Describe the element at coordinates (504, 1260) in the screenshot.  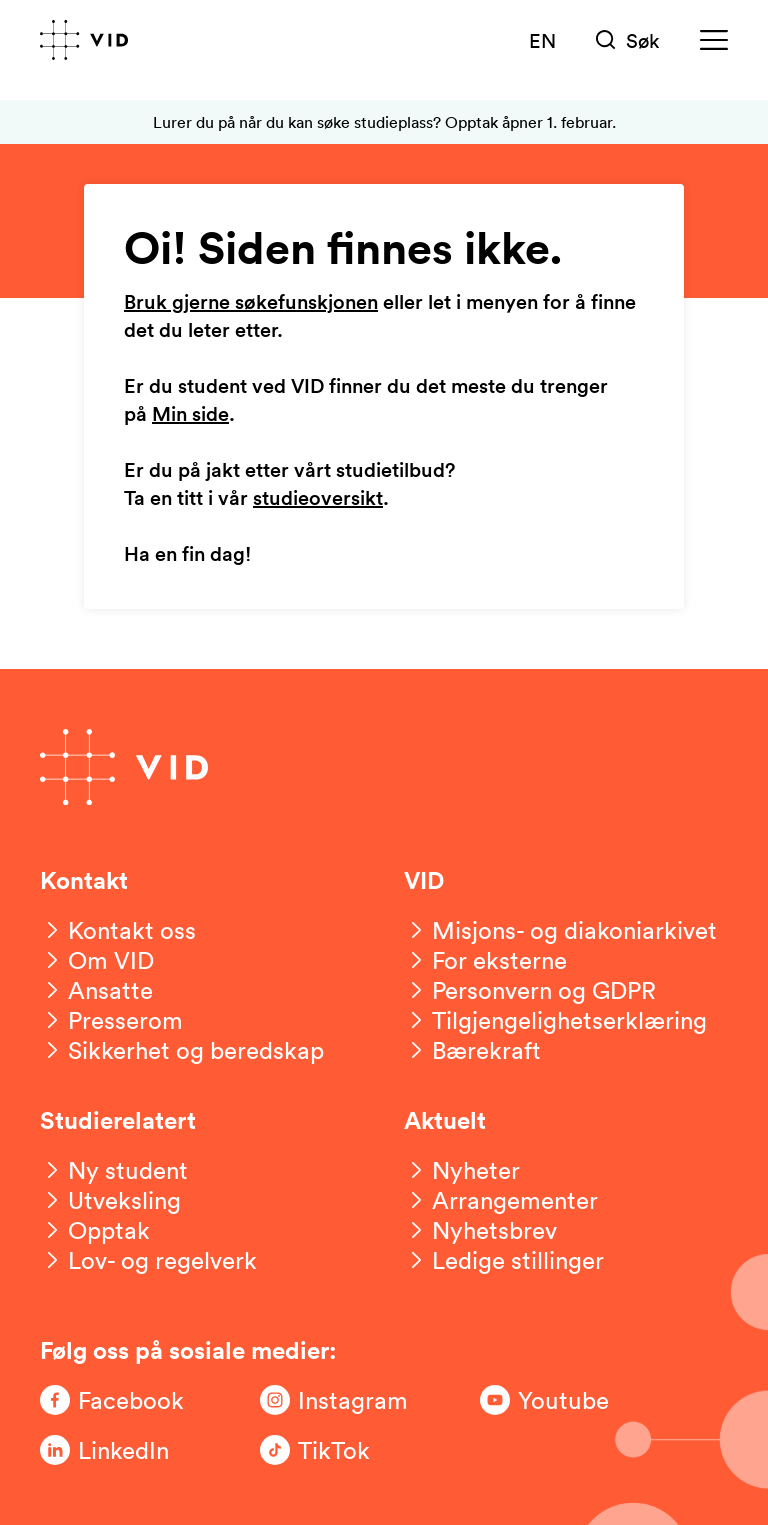
I see `[Ledige stillinger]` at that location.